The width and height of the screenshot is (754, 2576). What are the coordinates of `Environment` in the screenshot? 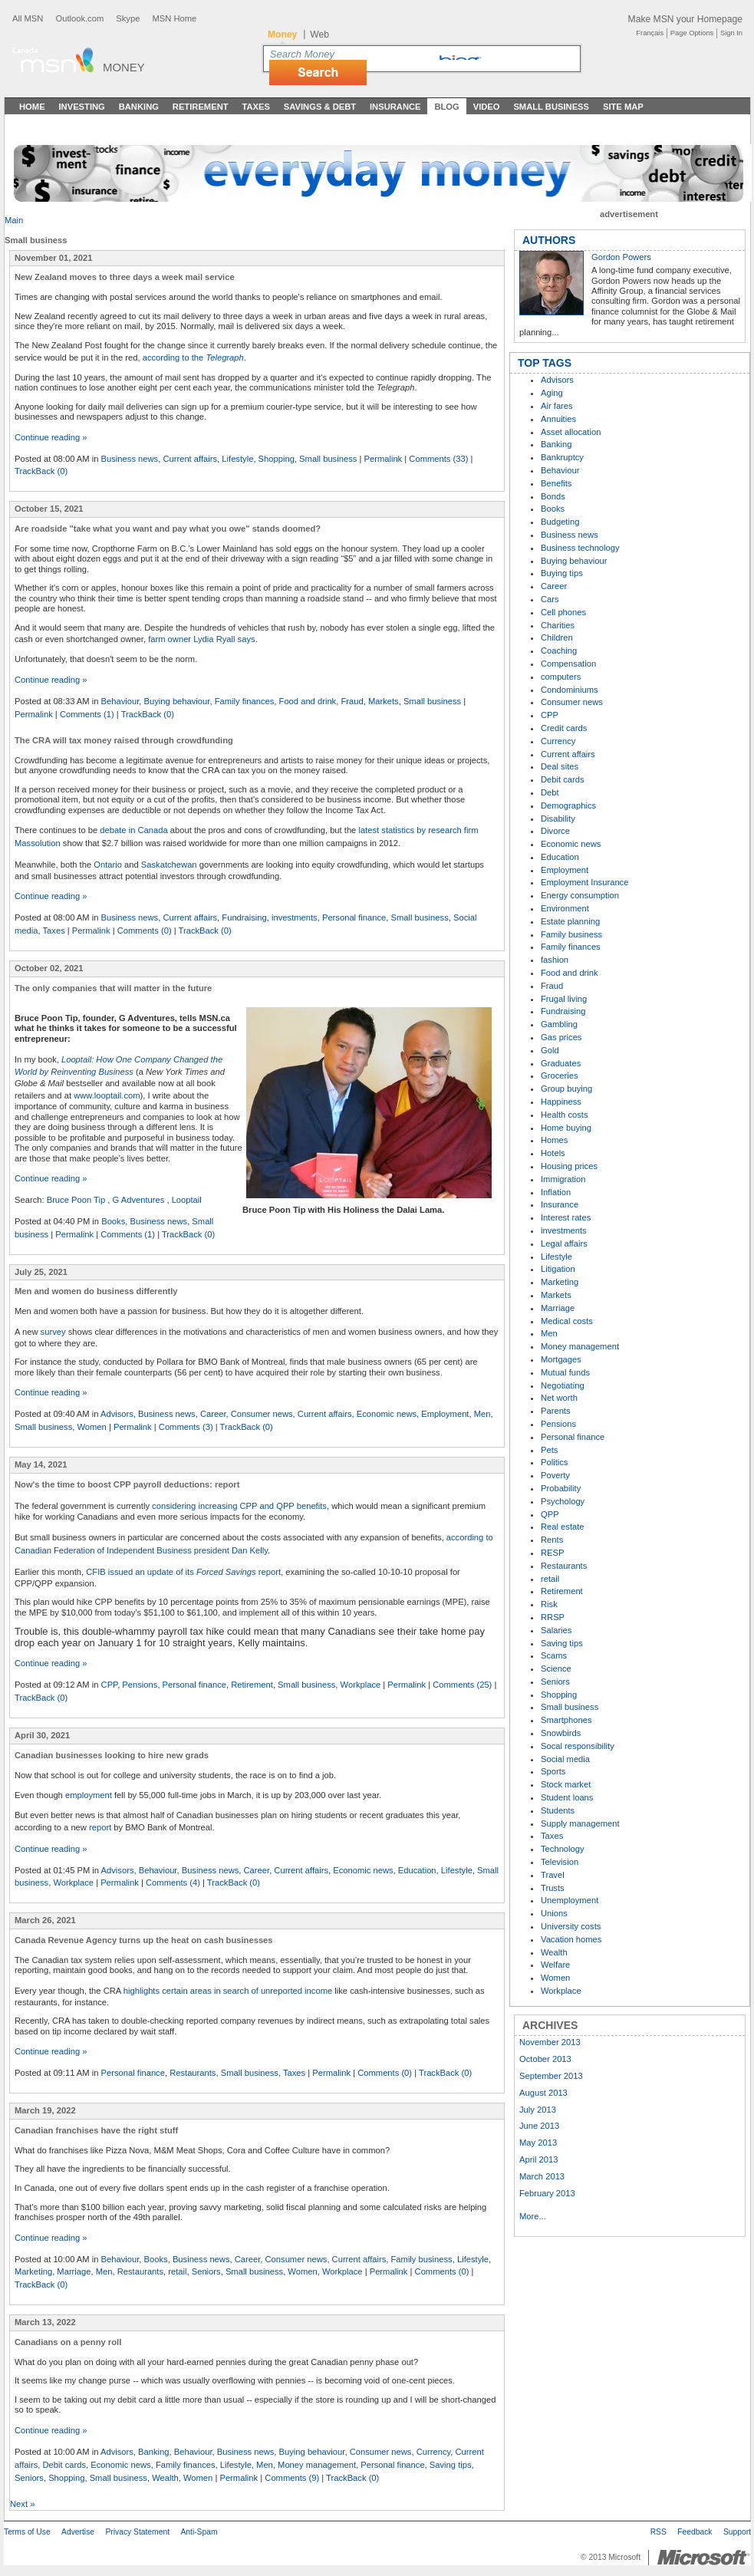 It's located at (565, 908).